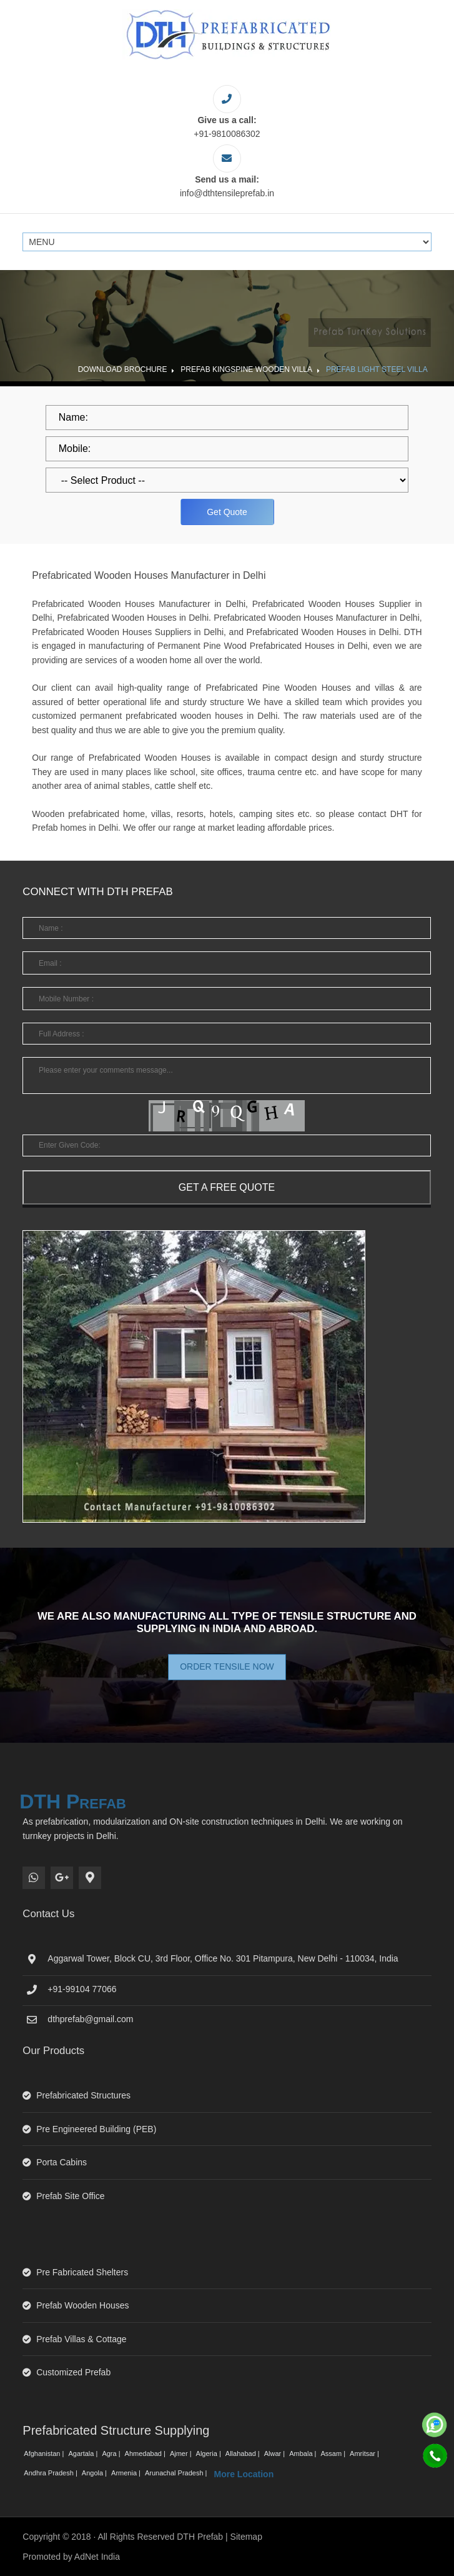  Describe the element at coordinates (82, 2305) in the screenshot. I see `Prefab Wooden Houses` at that location.